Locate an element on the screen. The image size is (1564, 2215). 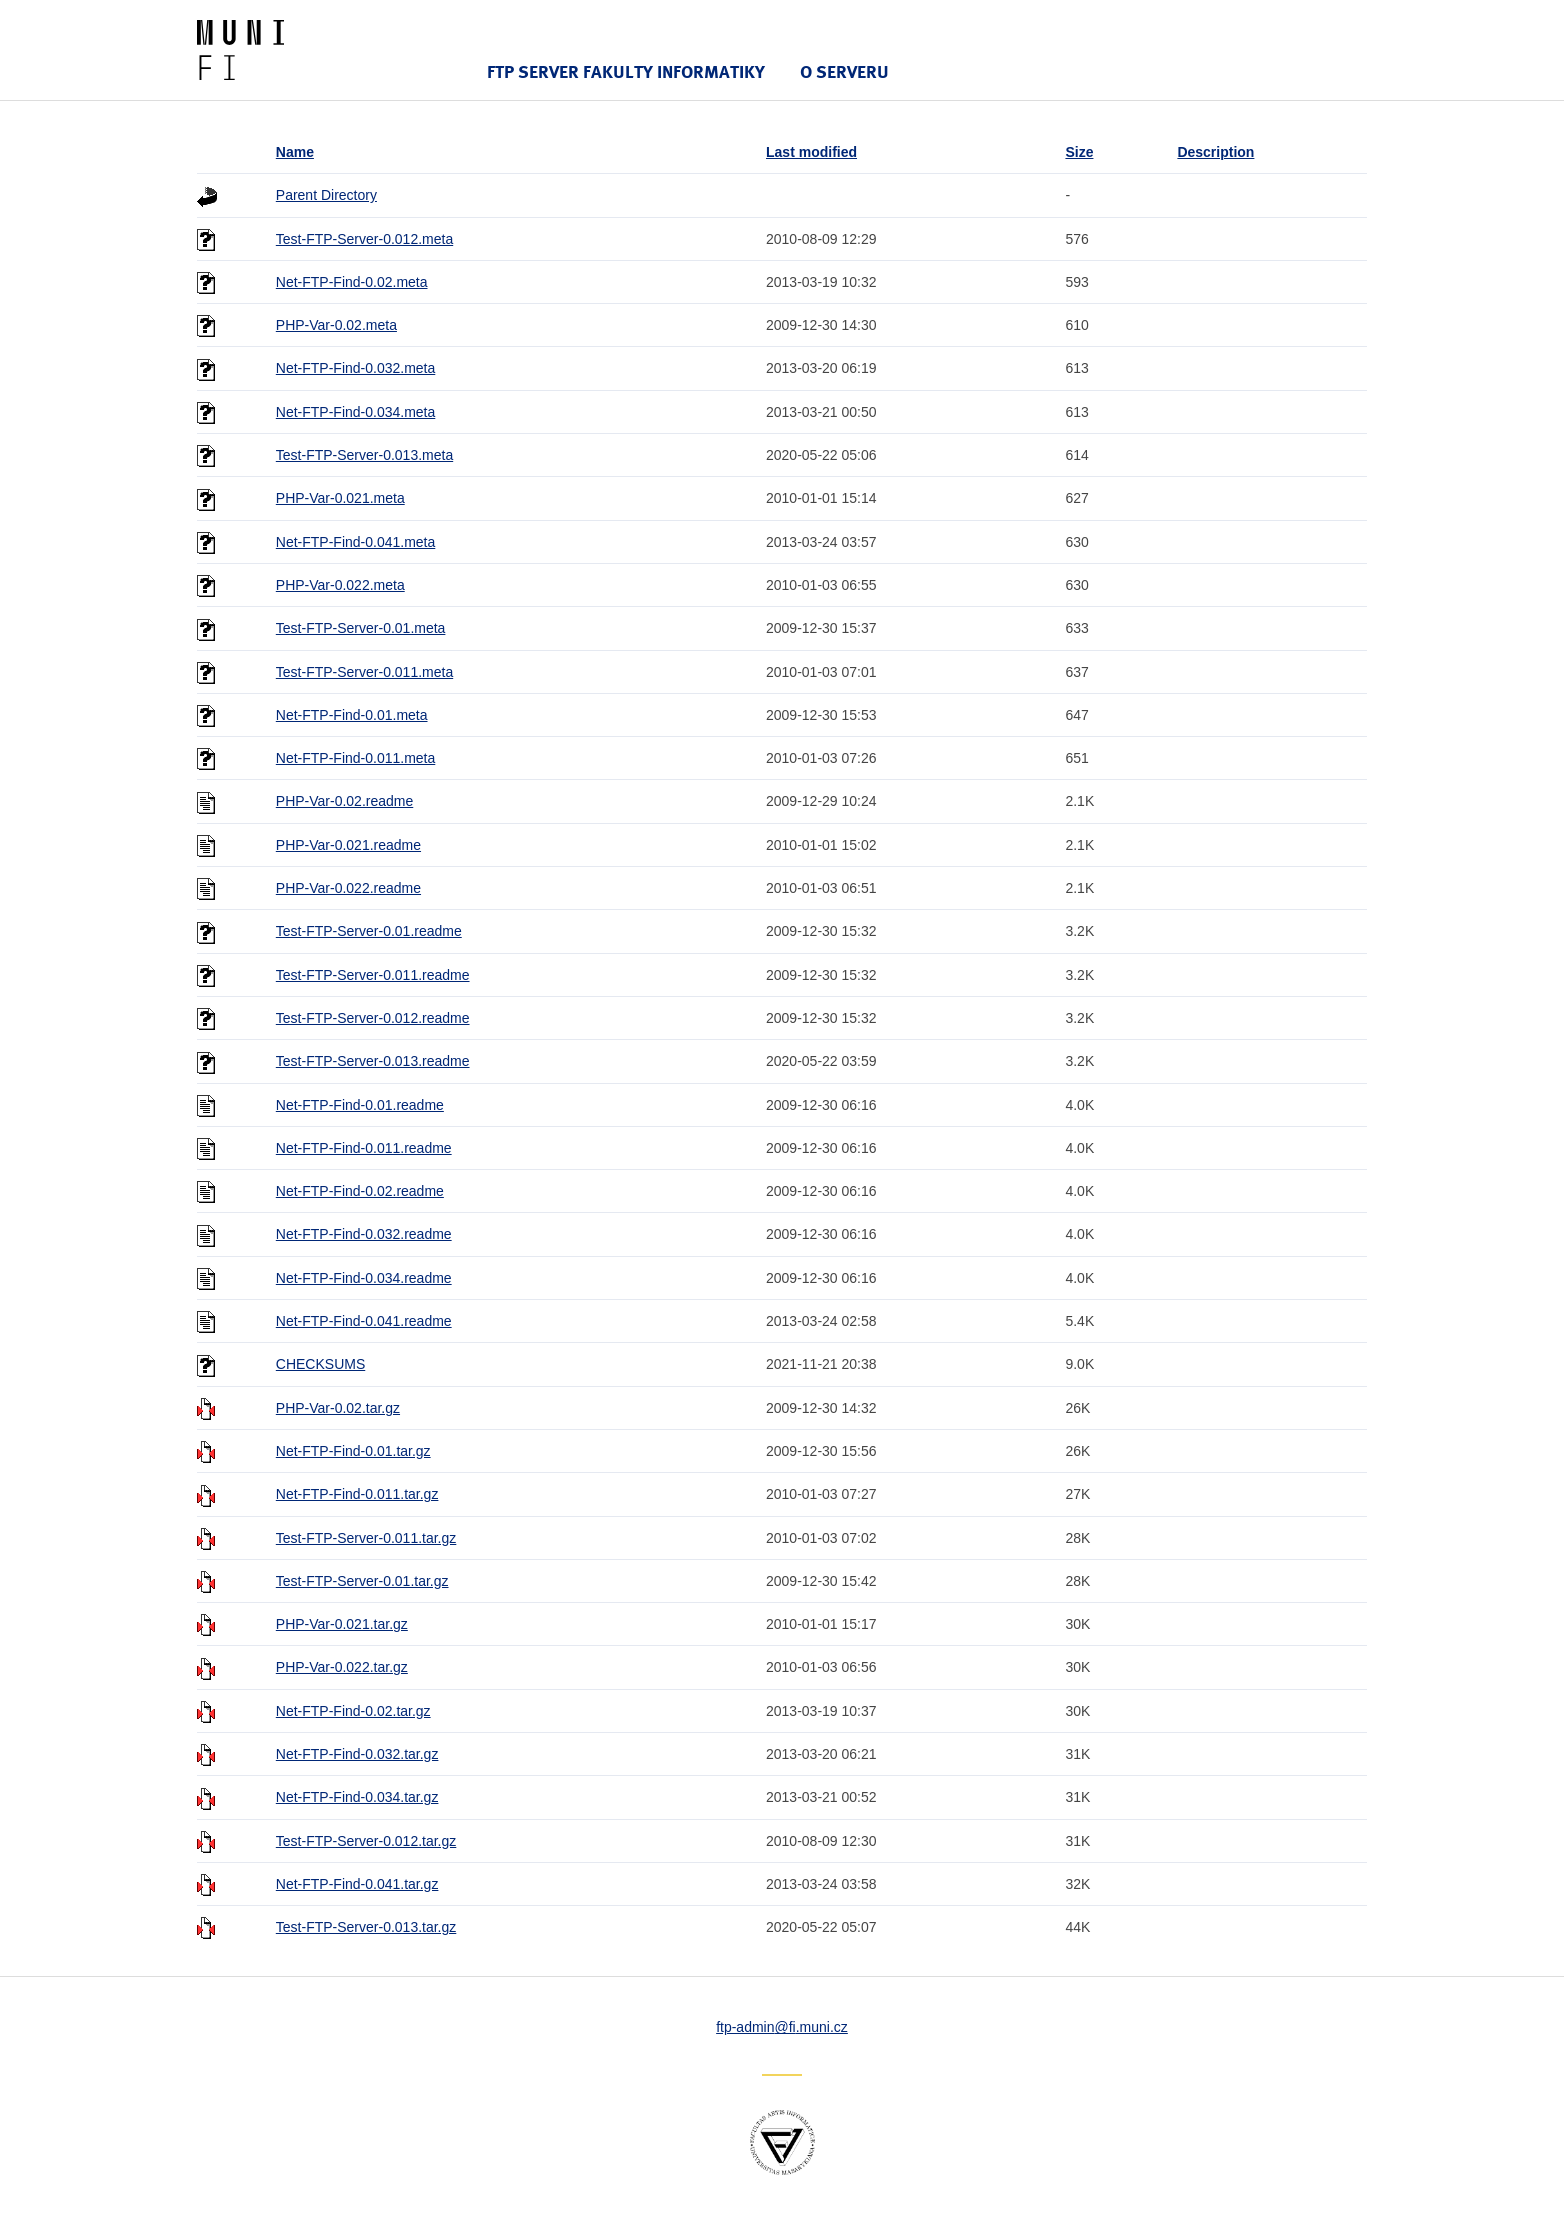
Net-FTP-Find-0.01.meta is located at coordinates (352, 715).